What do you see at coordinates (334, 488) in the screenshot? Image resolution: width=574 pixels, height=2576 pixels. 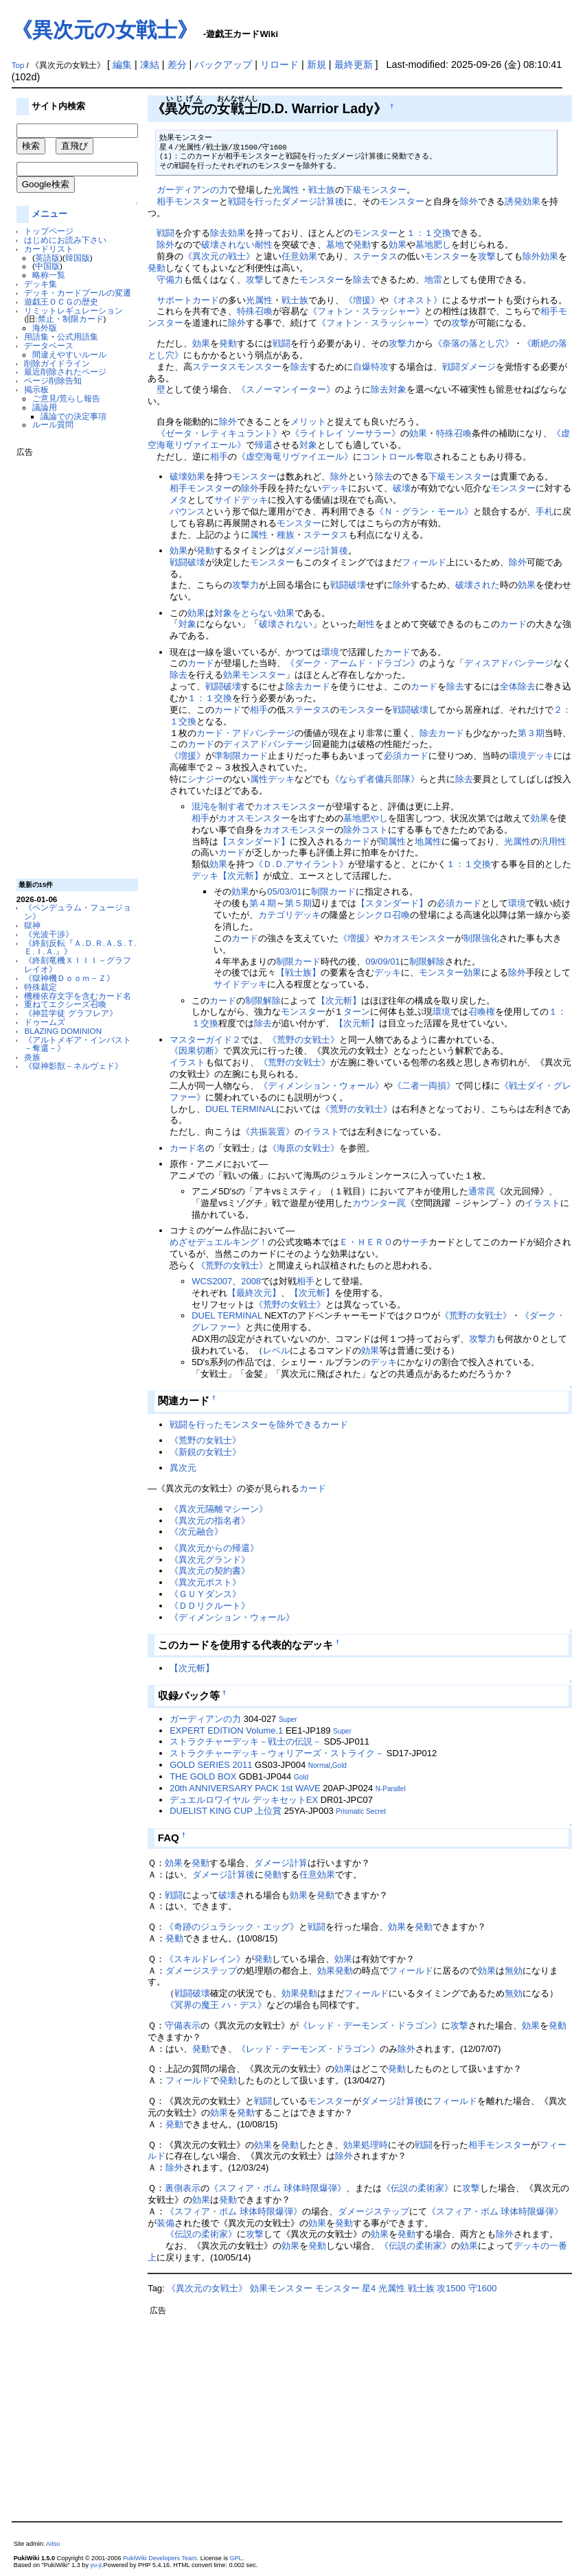 I see `デッキ` at bounding box center [334, 488].